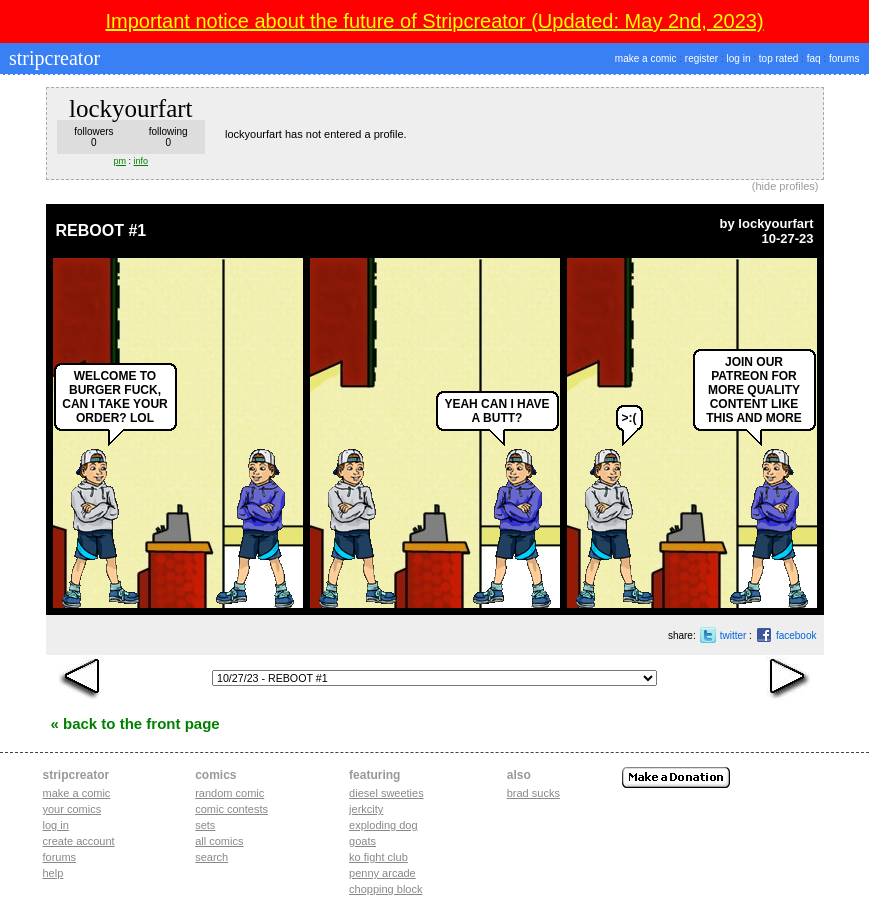 This screenshot has width=869, height=908. What do you see at coordinates (701, 58) in the screenshot?
I see `register` at bounding box center [701, 58].